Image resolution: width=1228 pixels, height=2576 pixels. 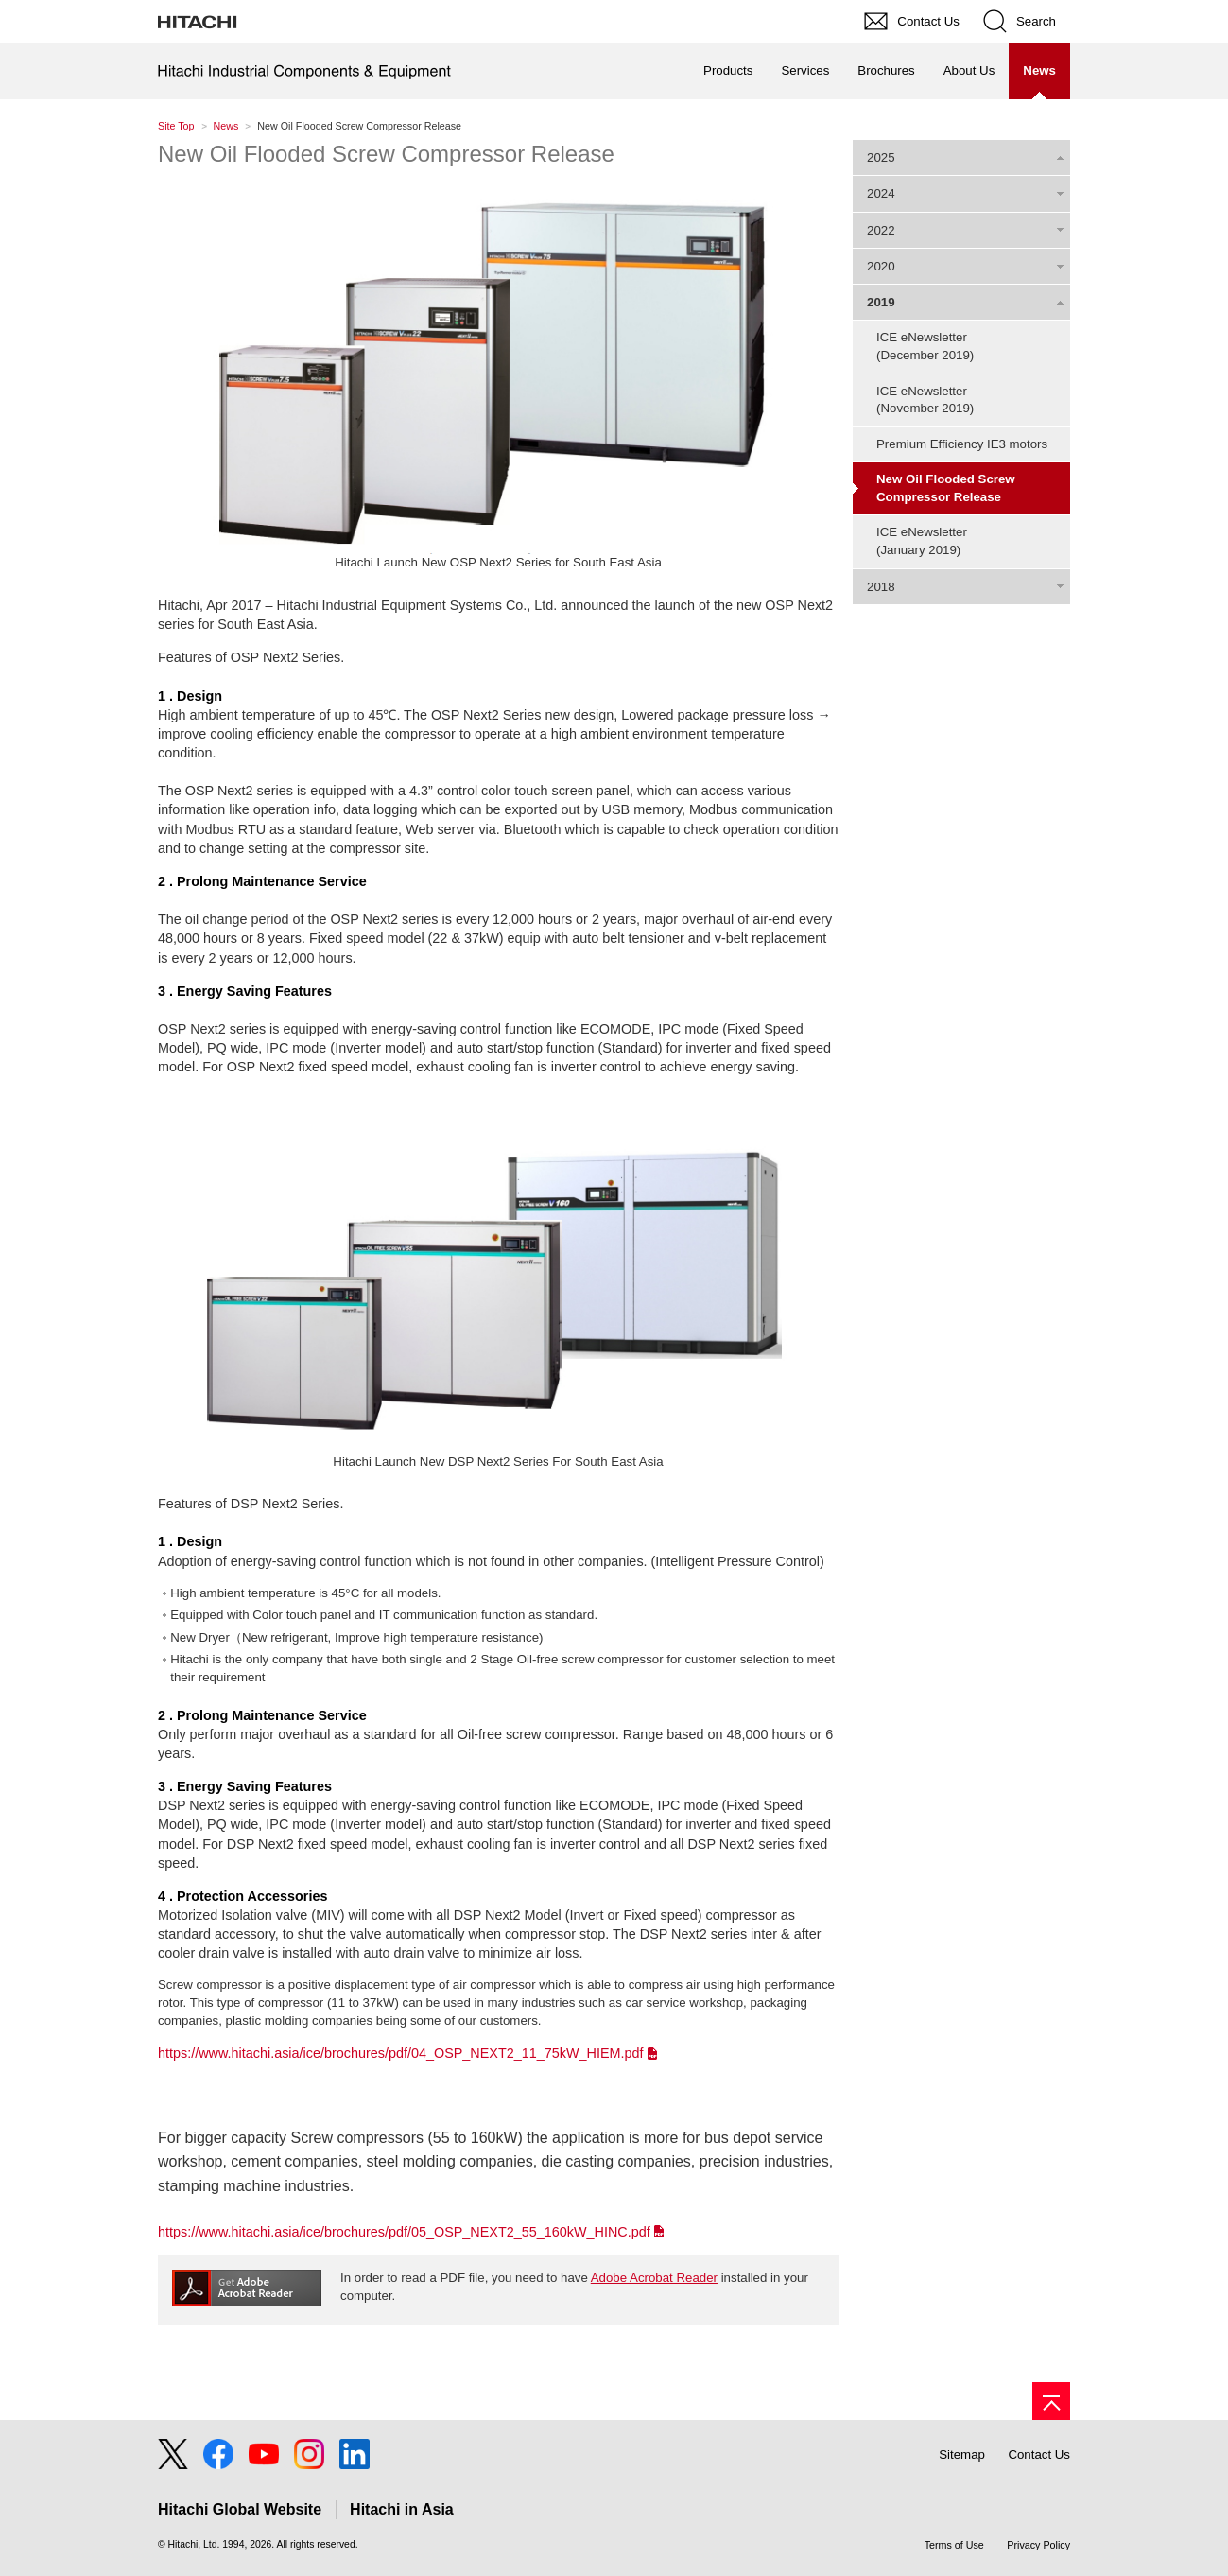 I want to click on 2018 [tab], so click(x=881, y=587).